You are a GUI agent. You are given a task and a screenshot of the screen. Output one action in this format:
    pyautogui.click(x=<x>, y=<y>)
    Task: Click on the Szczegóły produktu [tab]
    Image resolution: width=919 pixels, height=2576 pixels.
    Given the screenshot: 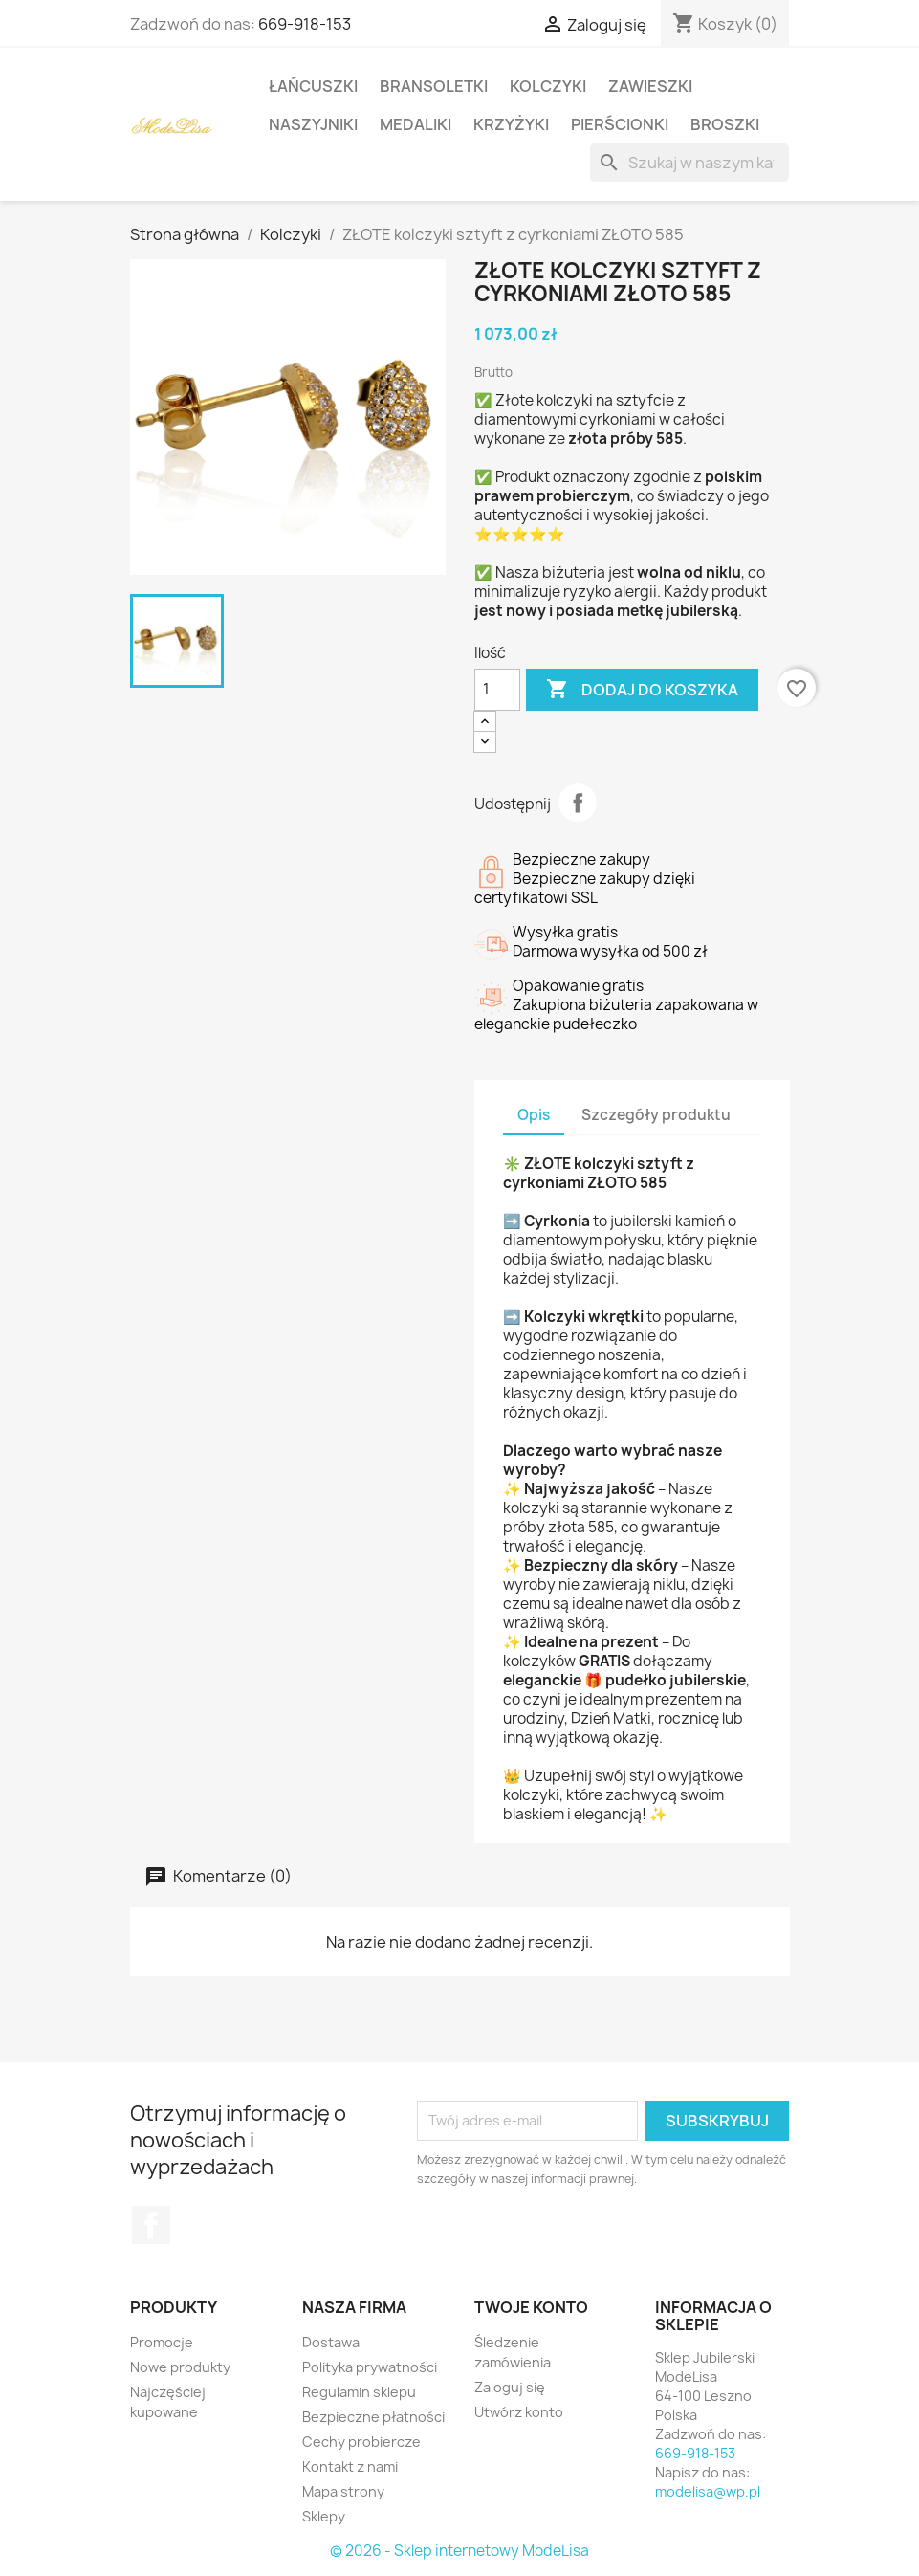 What is the action you would take?
    pyautogui.click(x=656, y=1115)
    